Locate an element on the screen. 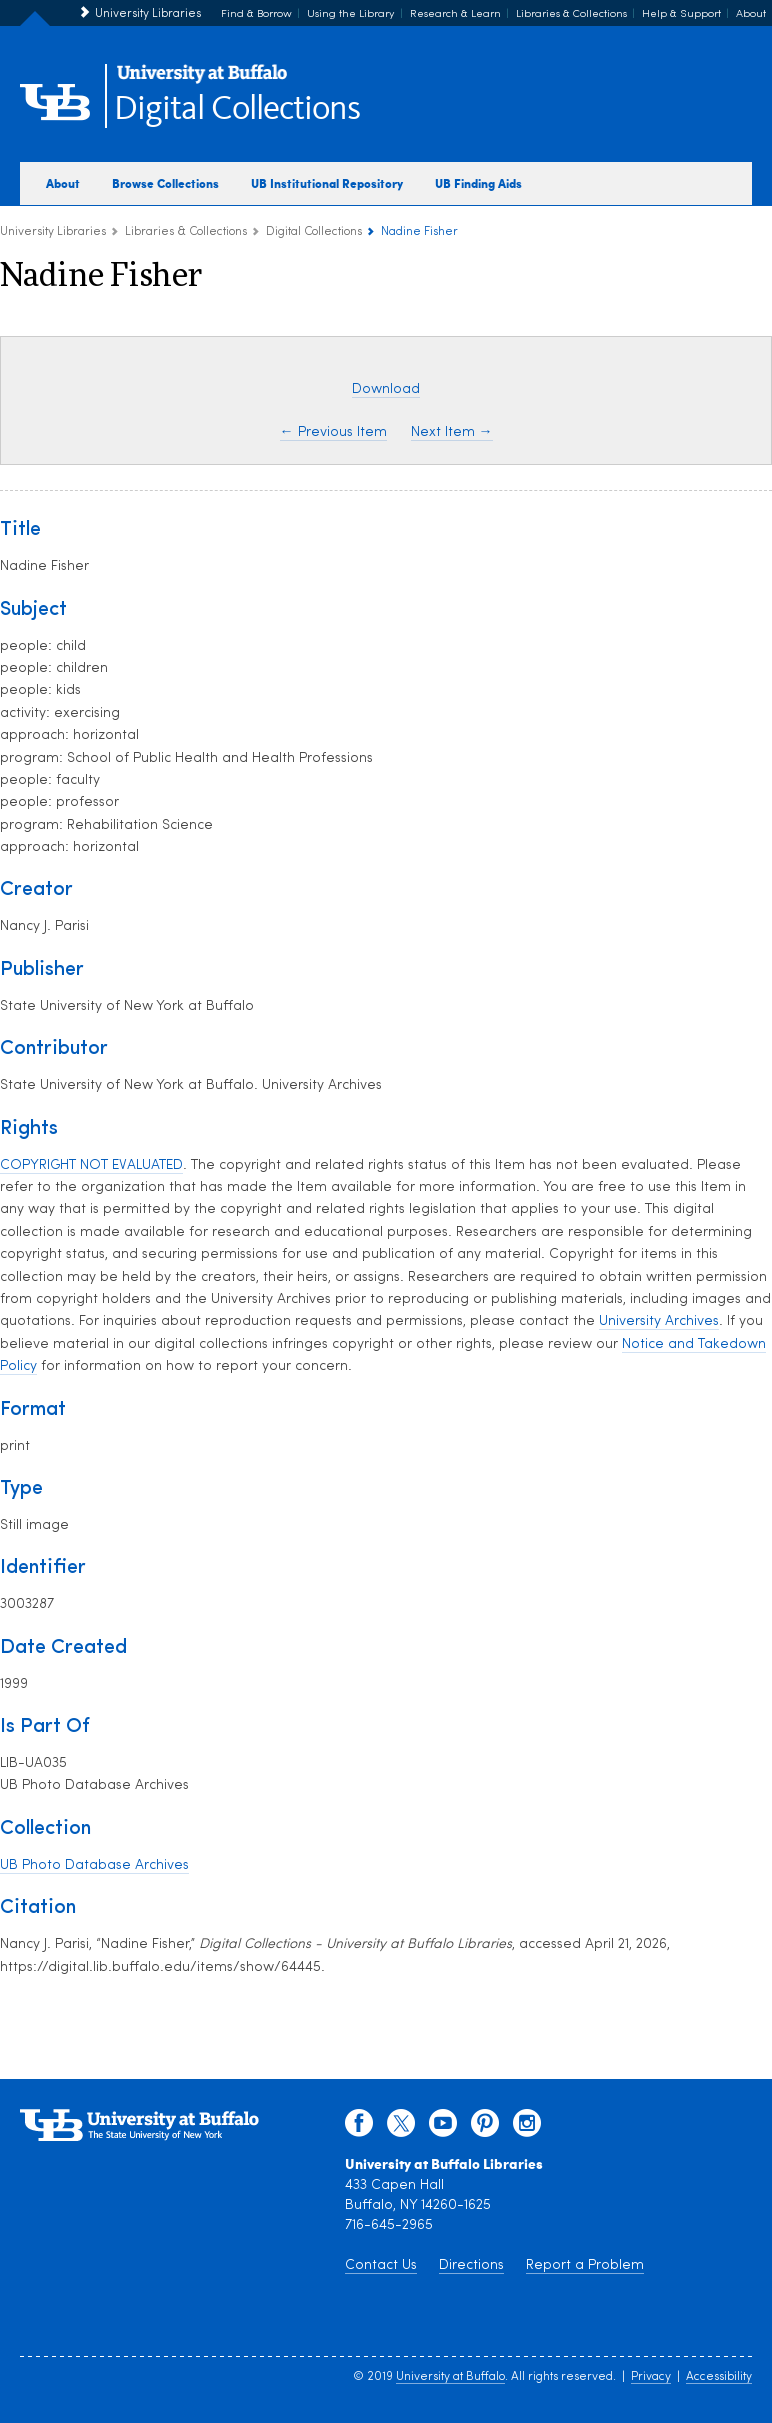  About [about digital collections] is located at coordinates (63, 183).